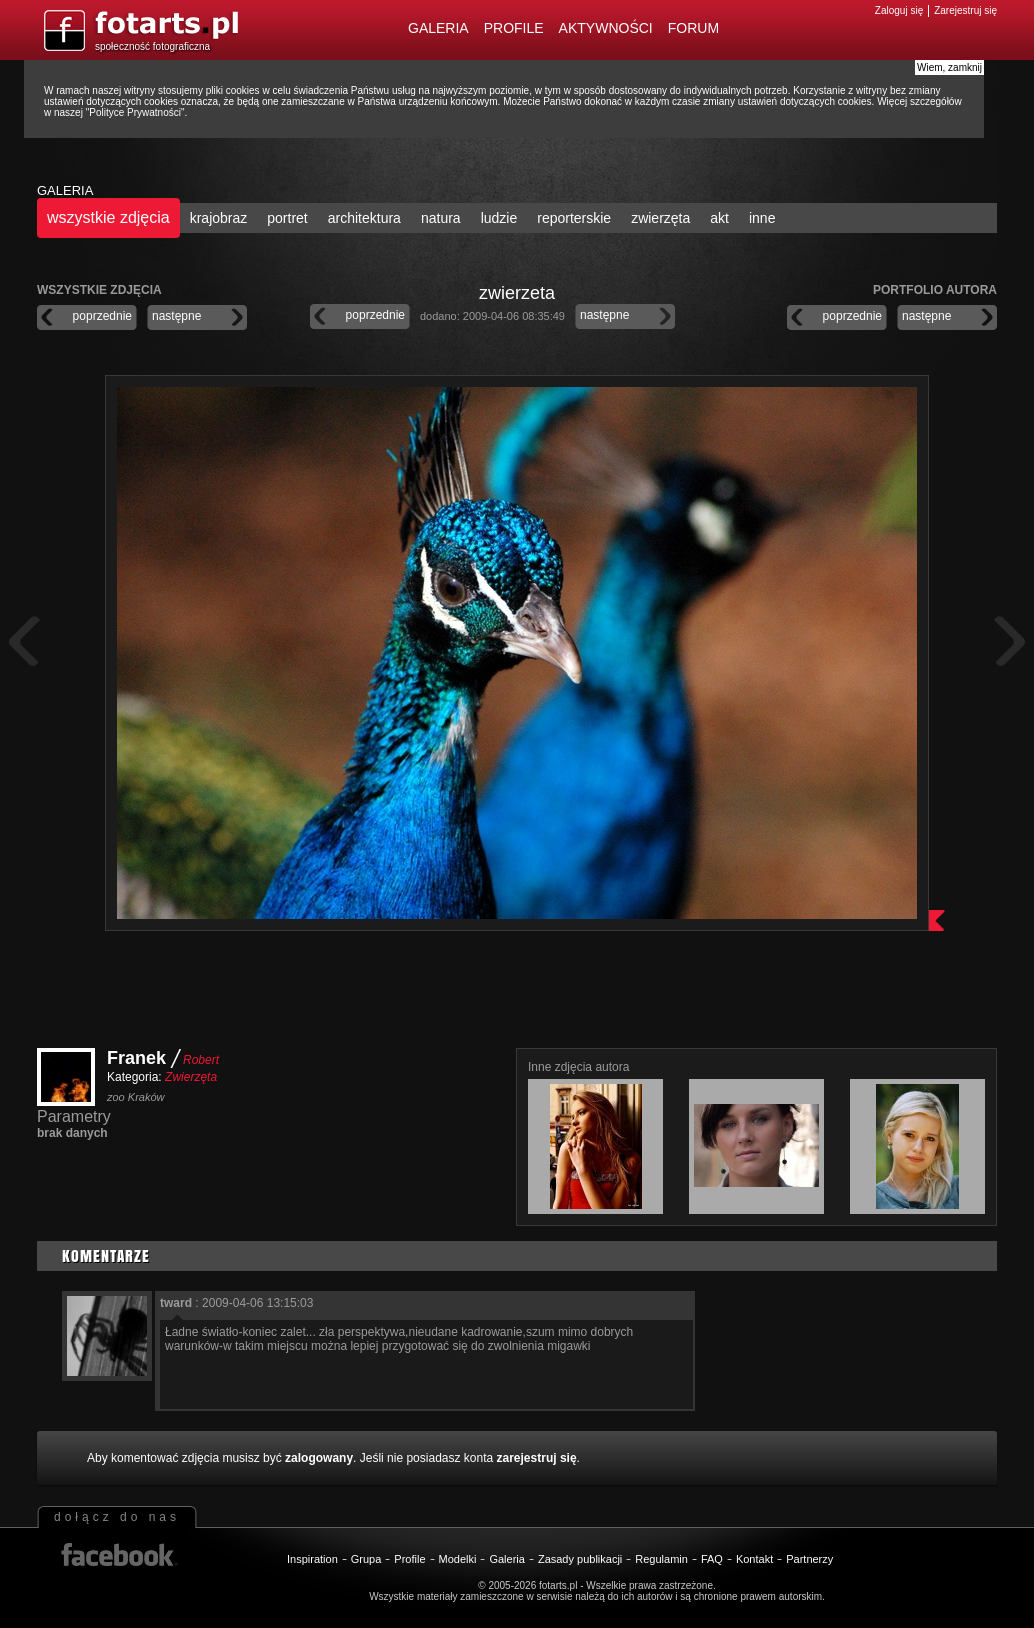 This screenshot has height=1628, width=1034. What do you see at coordinates (754, 1559) in the screenshot?
I see `Kontakt` at bounding box center [754, 1559].